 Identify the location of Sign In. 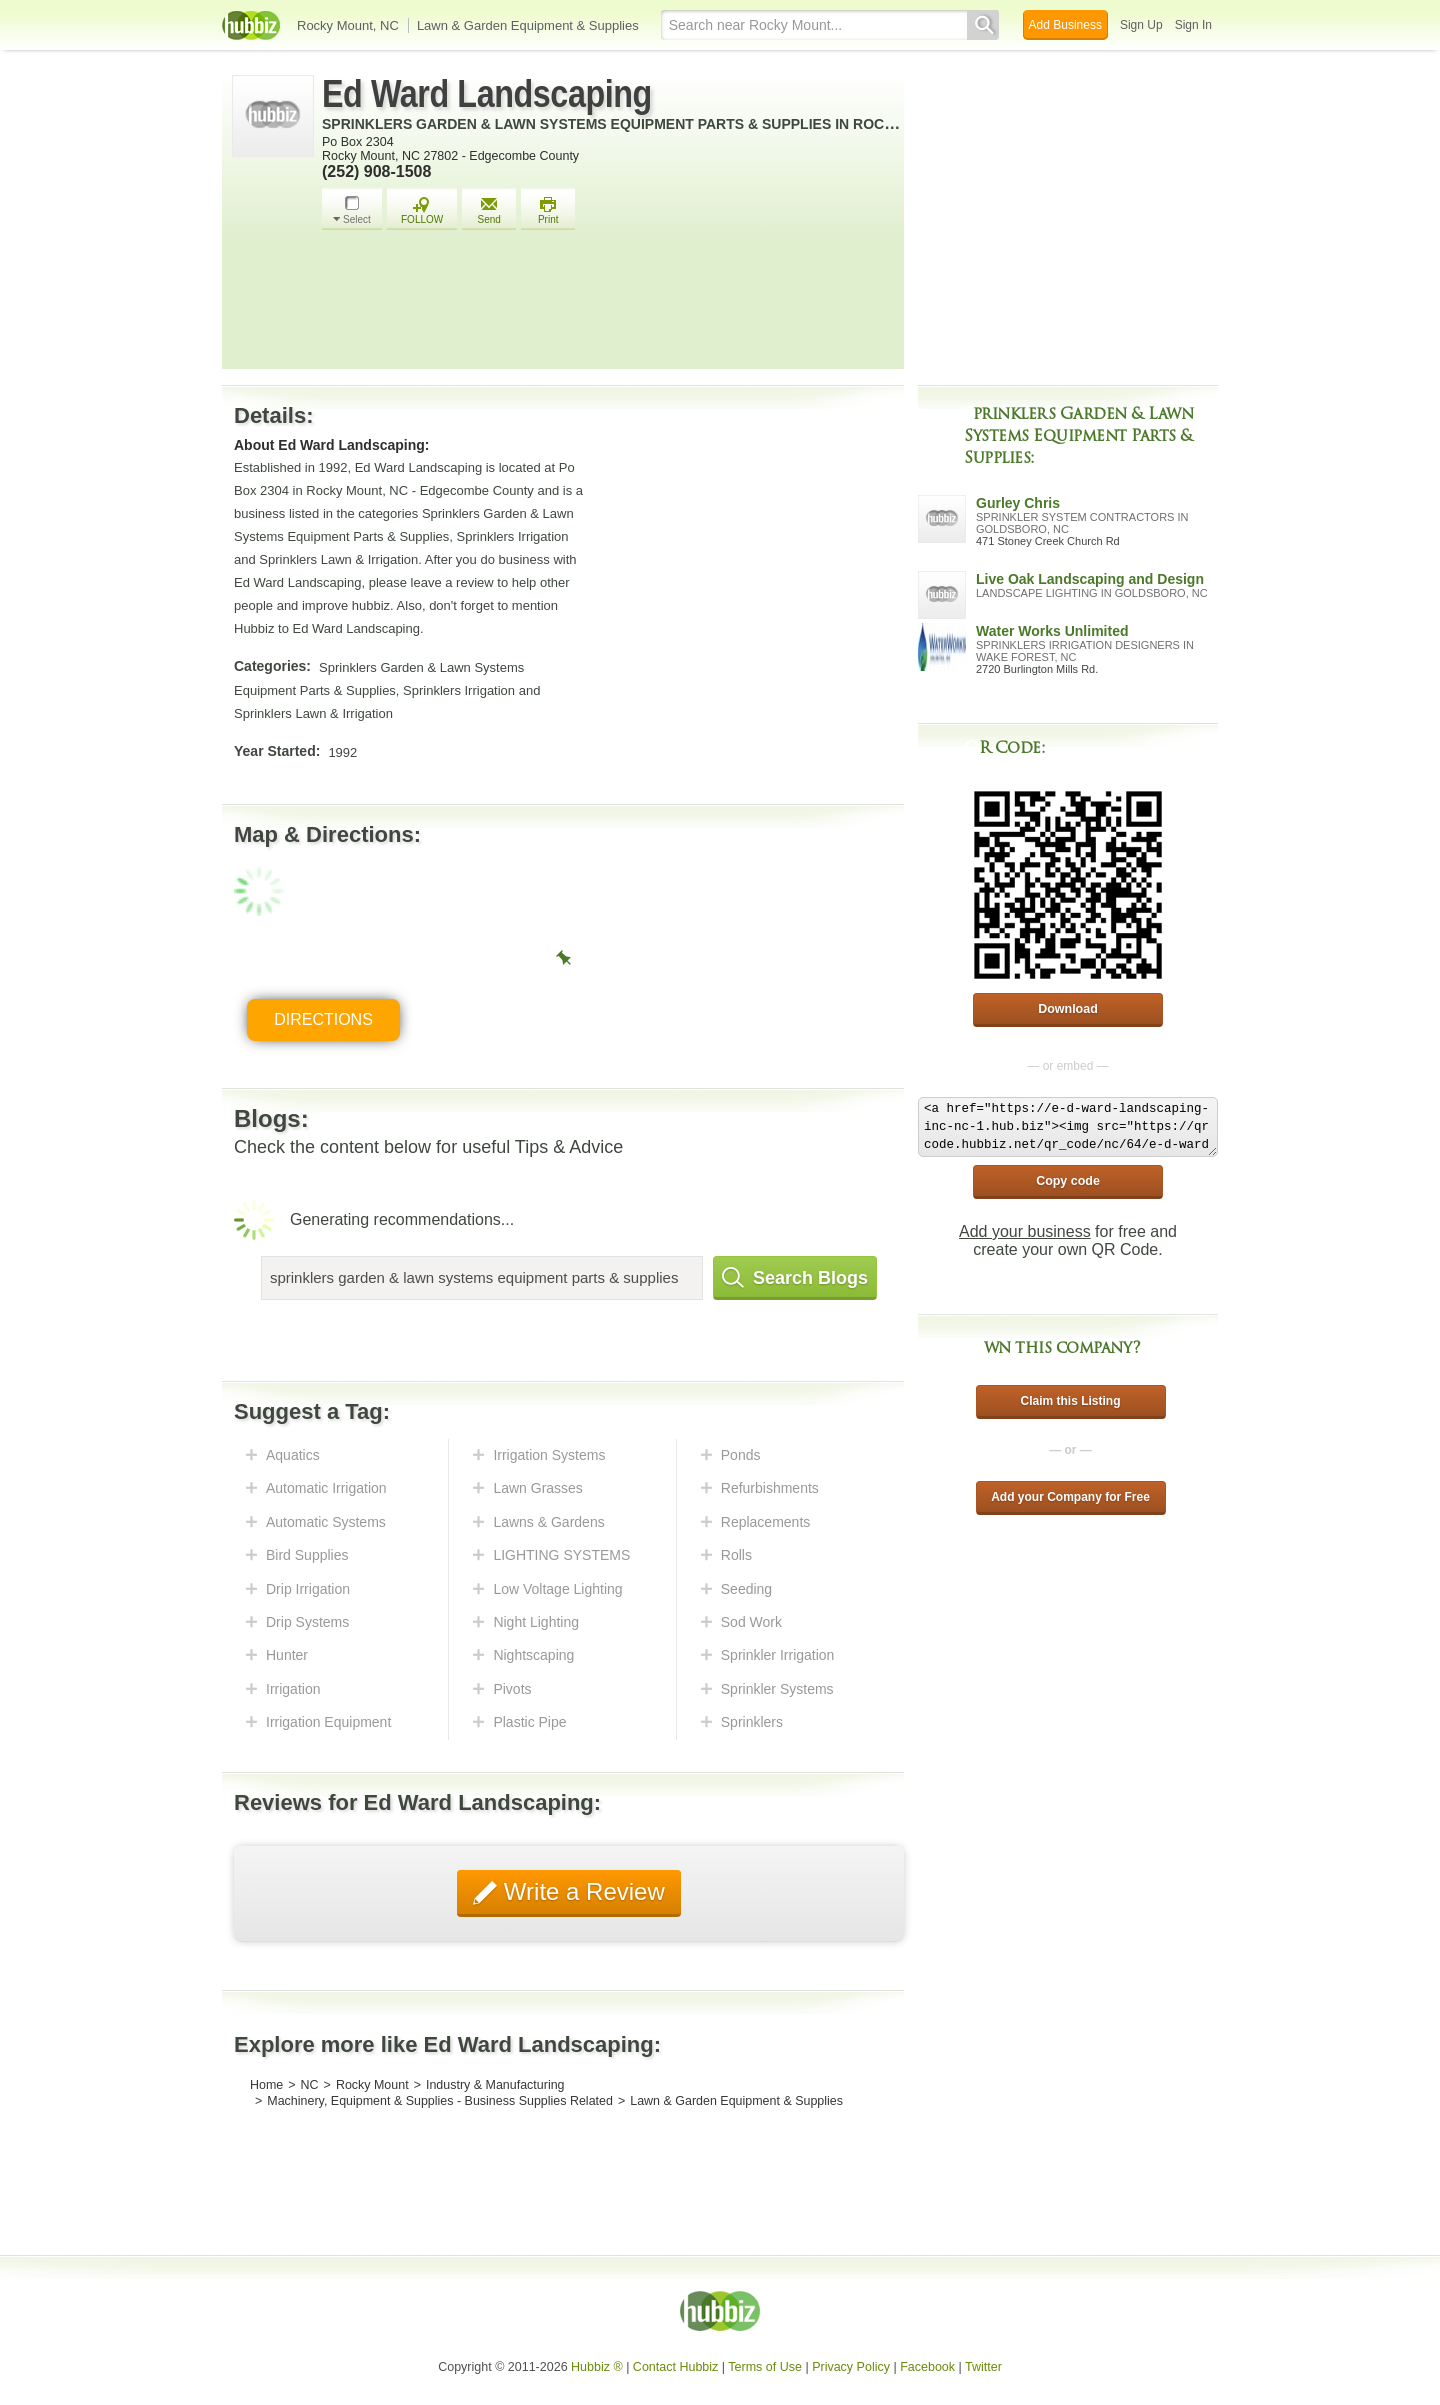
(1193, 25).